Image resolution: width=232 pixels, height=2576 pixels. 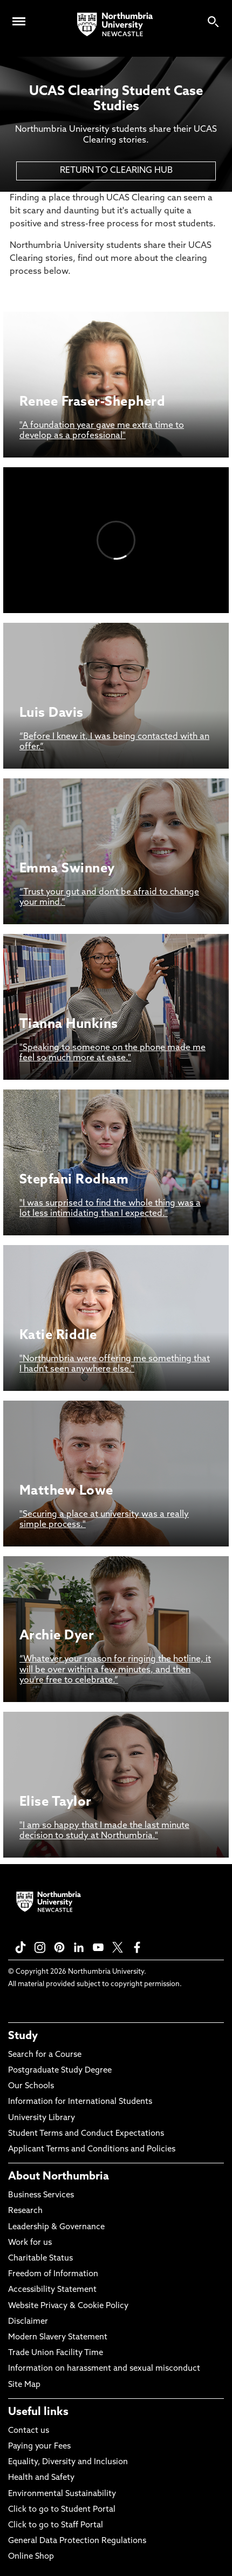 I want to click on Search for a Course, so click(x=44, y=2055).